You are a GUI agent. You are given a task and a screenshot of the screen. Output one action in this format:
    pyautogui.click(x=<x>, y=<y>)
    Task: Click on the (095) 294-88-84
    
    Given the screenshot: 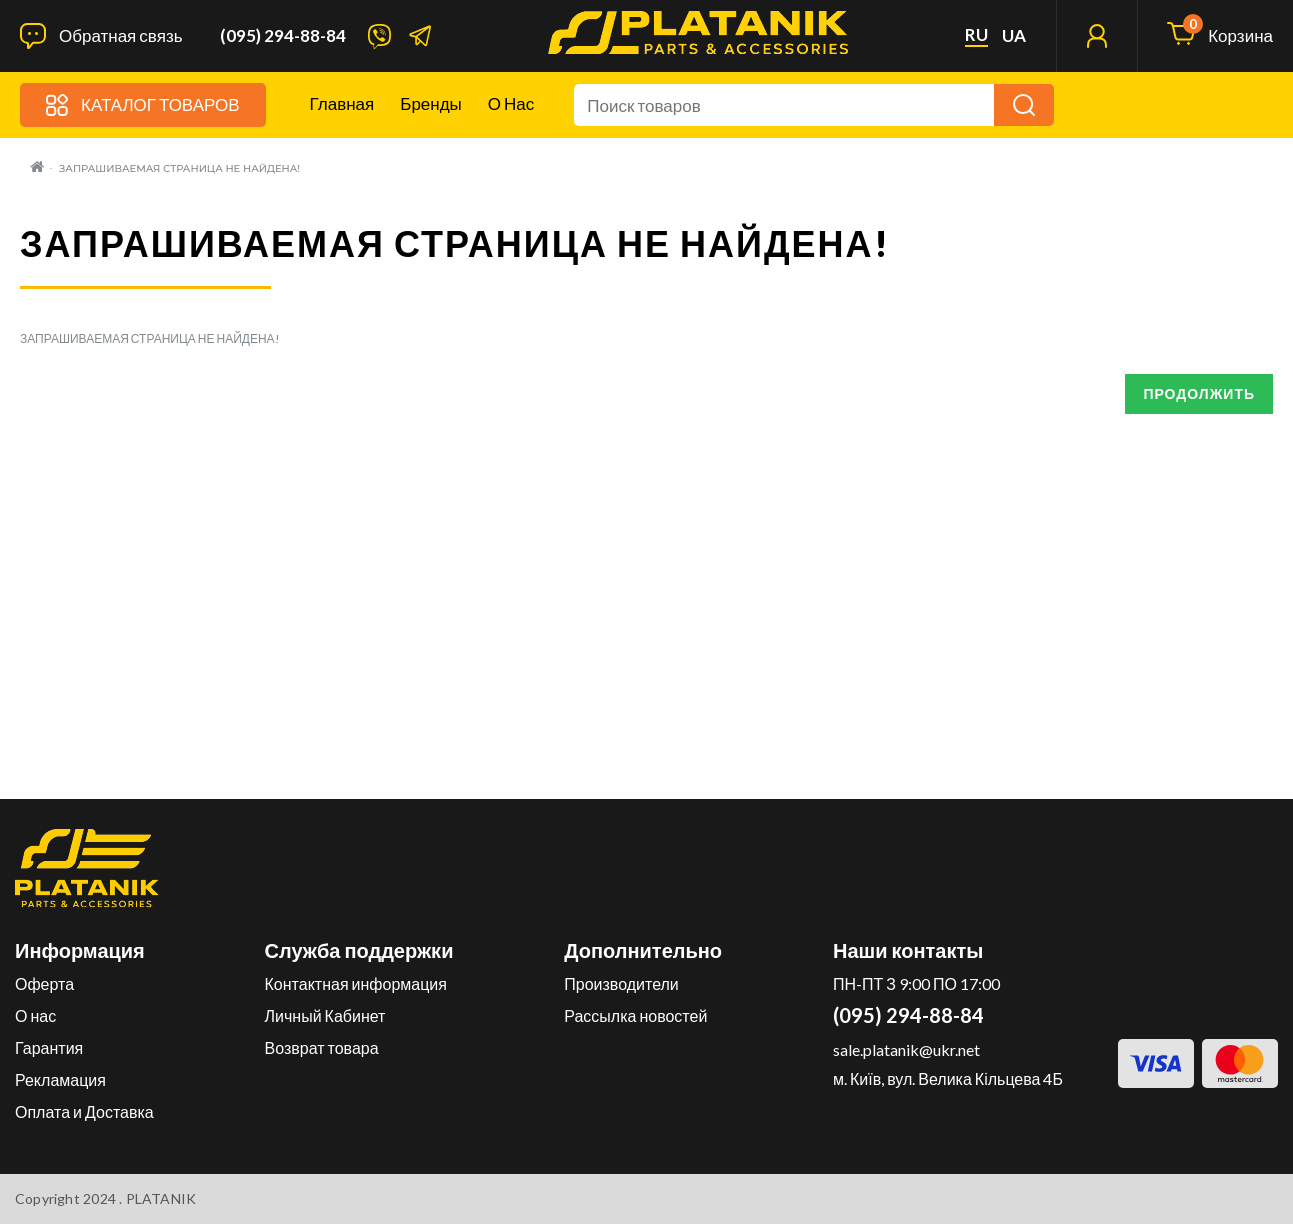 What is the action you would take?
    pyautogui.click(x=283, y=36)
    